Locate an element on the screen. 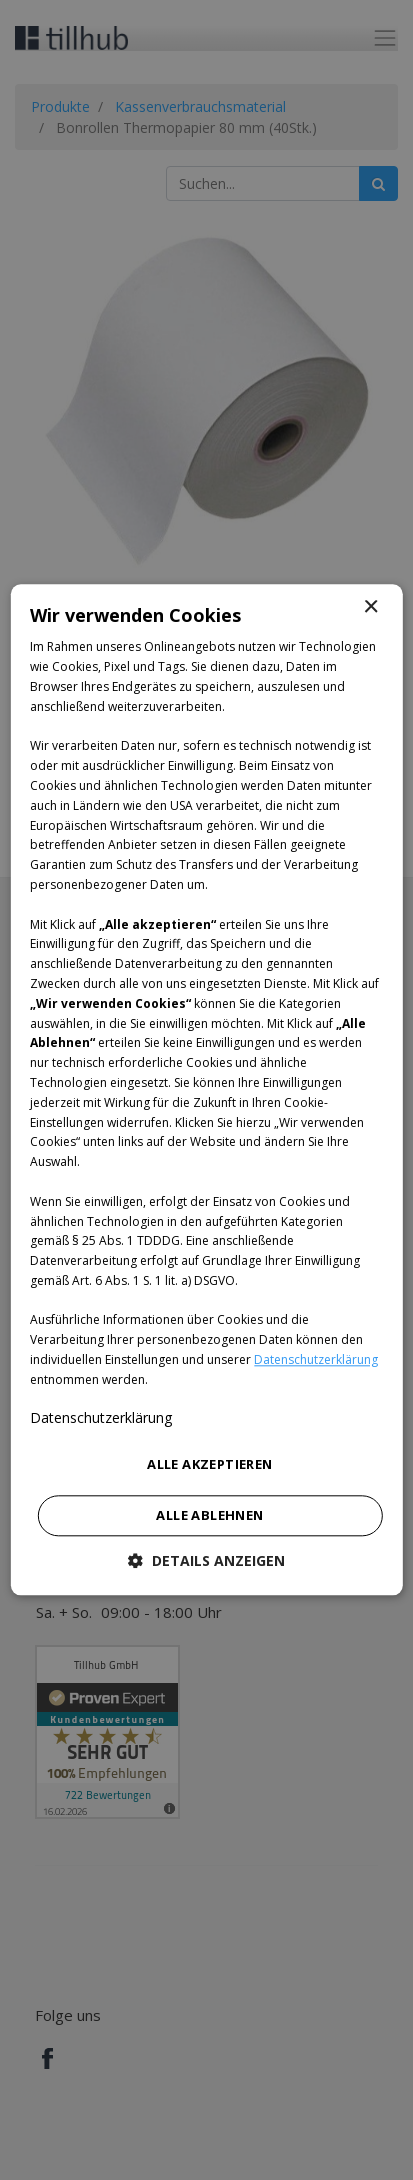 This screenshot has height=2180, width=413. [button] is located at coordinates (206, 1561).